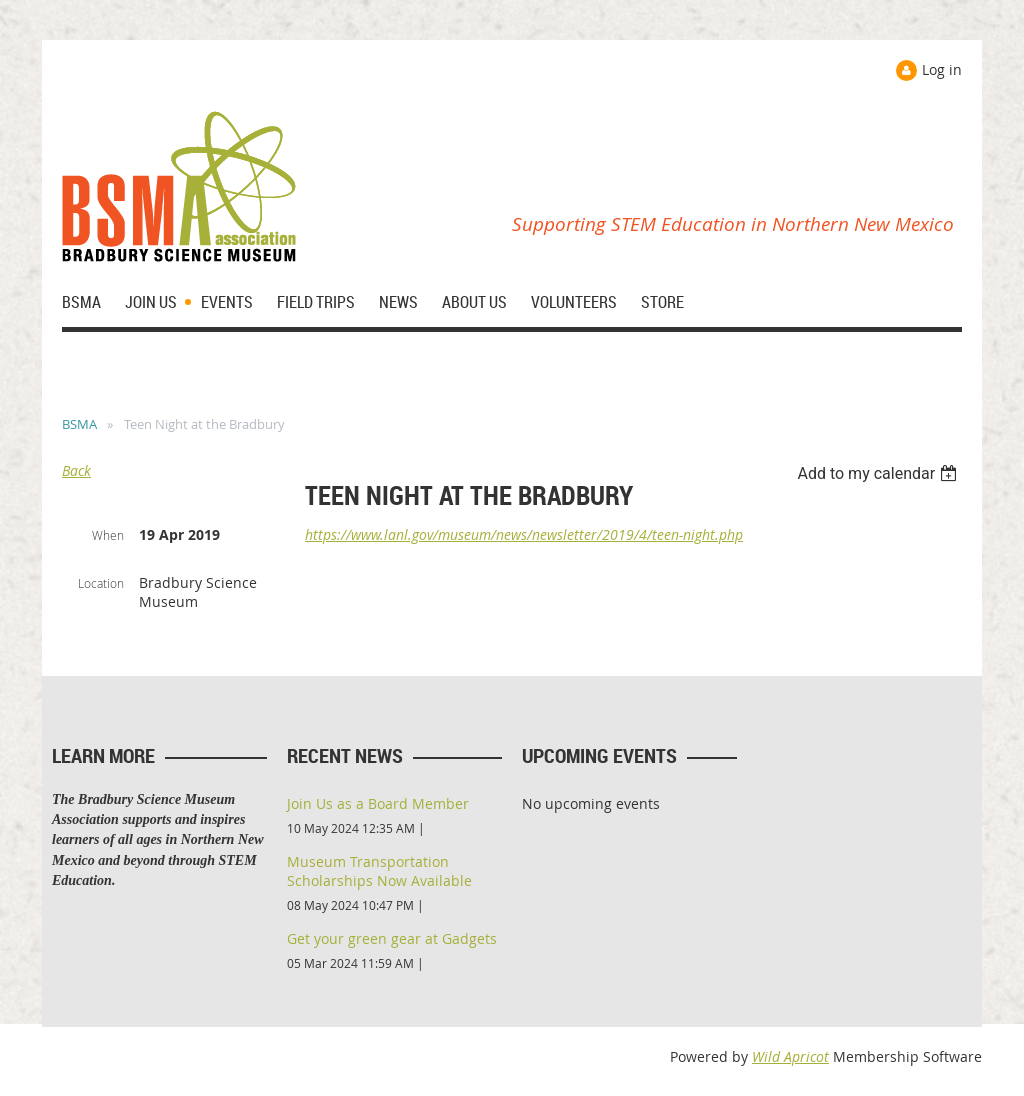 The height and width of the screenshot is (1096, 1024). Describe the element at coordinates (108, 535) in the screenshot. I see `When` at that location.